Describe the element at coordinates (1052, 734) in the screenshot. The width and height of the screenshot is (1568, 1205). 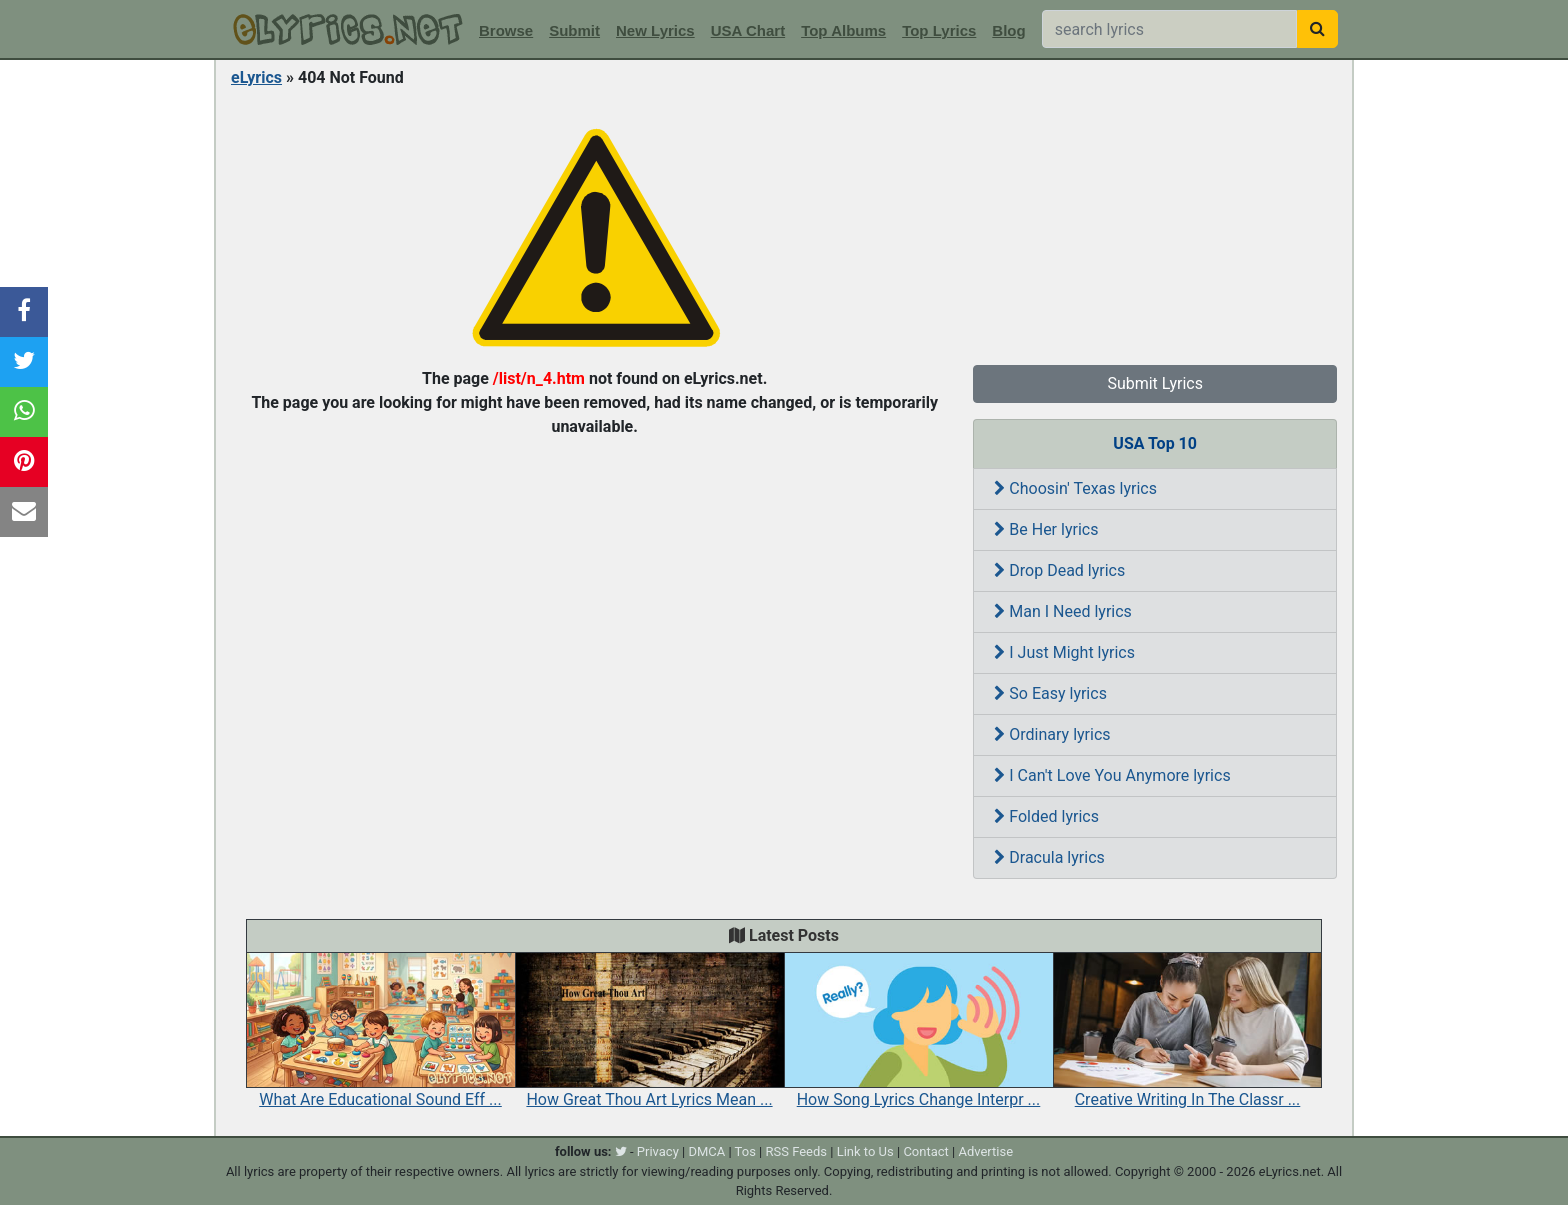
I see `Ordinary lyrics` at that location.